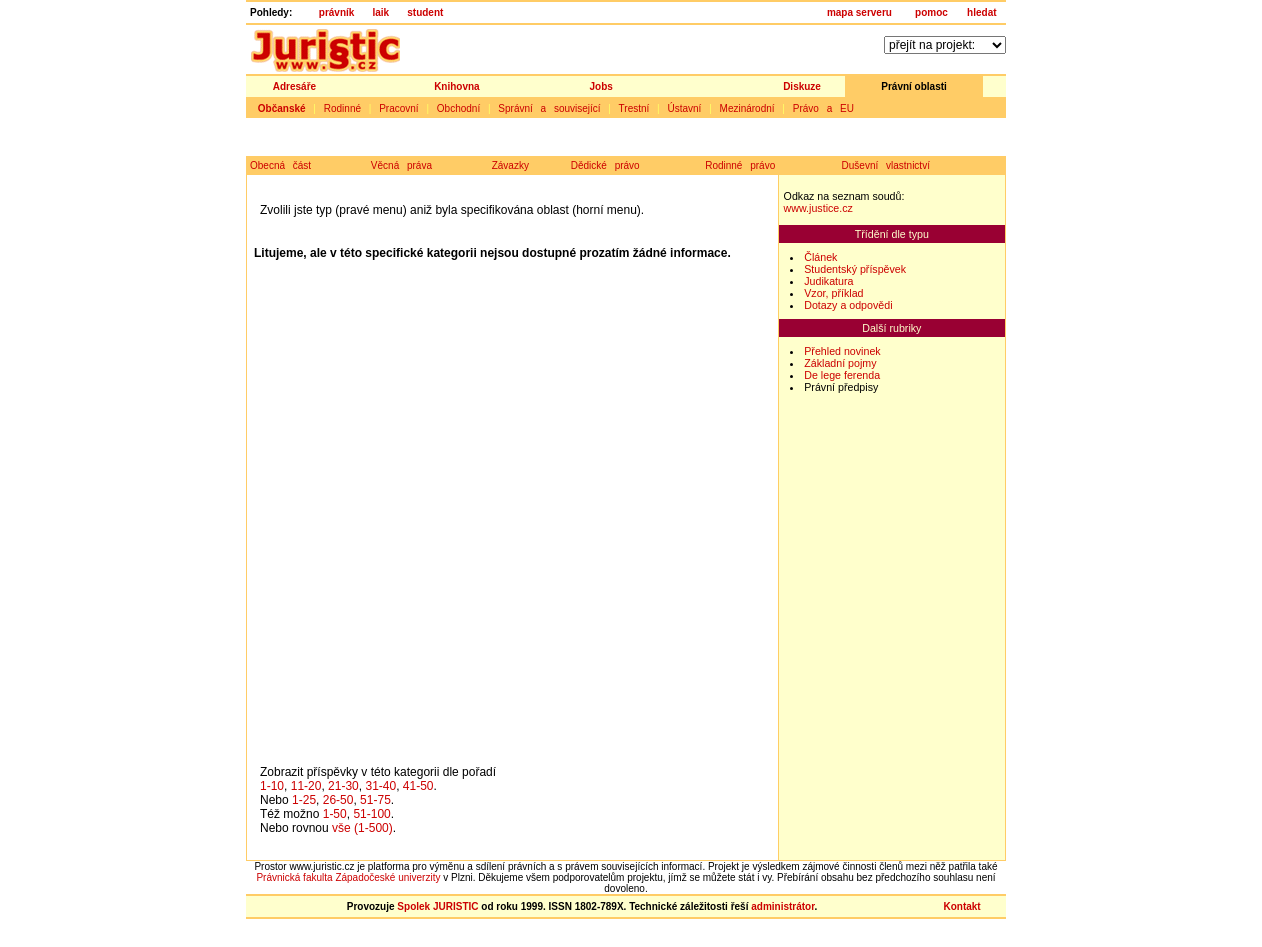 The height and width of the screenshot is (947, 1262). Describe the element at coordinates (342, 108) in the screenshot. I see `Rodinné` at that location.